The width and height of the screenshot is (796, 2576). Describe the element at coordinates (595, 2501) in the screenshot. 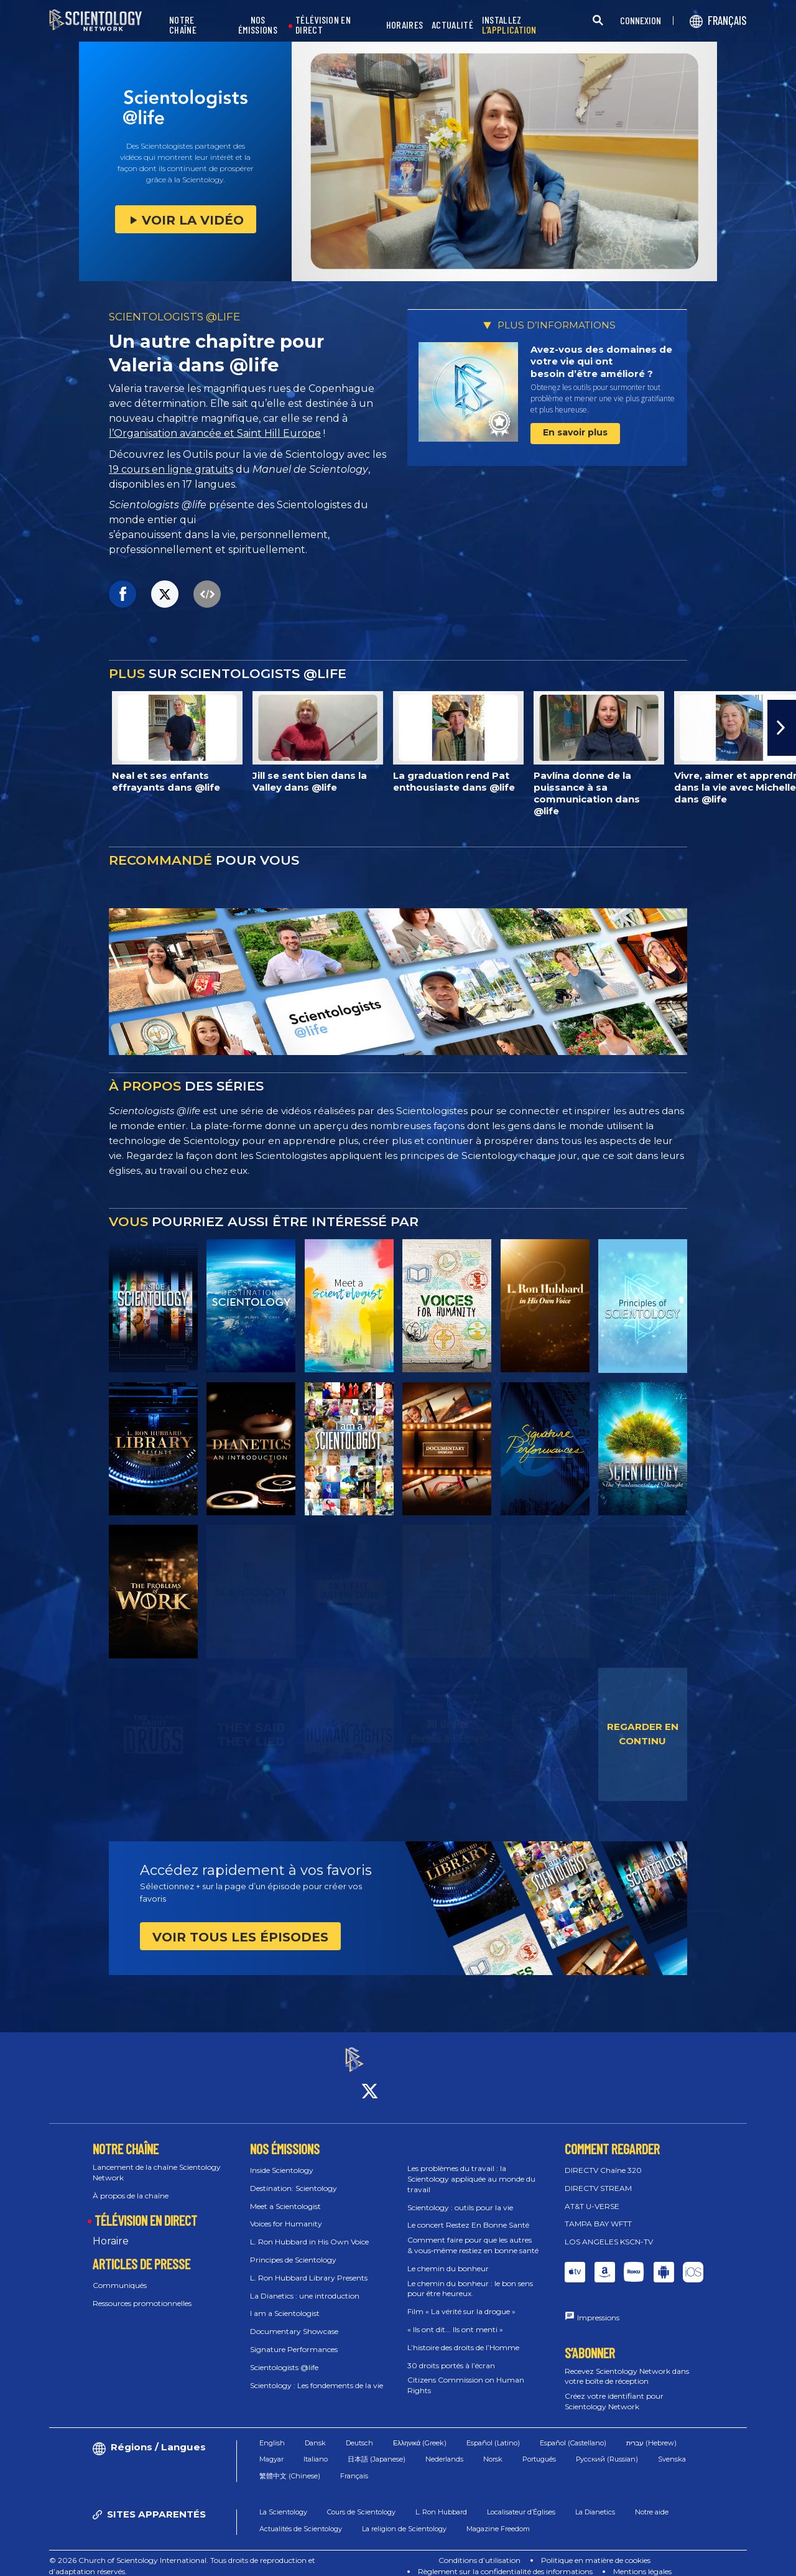

I see `La Dianetics` at that location.